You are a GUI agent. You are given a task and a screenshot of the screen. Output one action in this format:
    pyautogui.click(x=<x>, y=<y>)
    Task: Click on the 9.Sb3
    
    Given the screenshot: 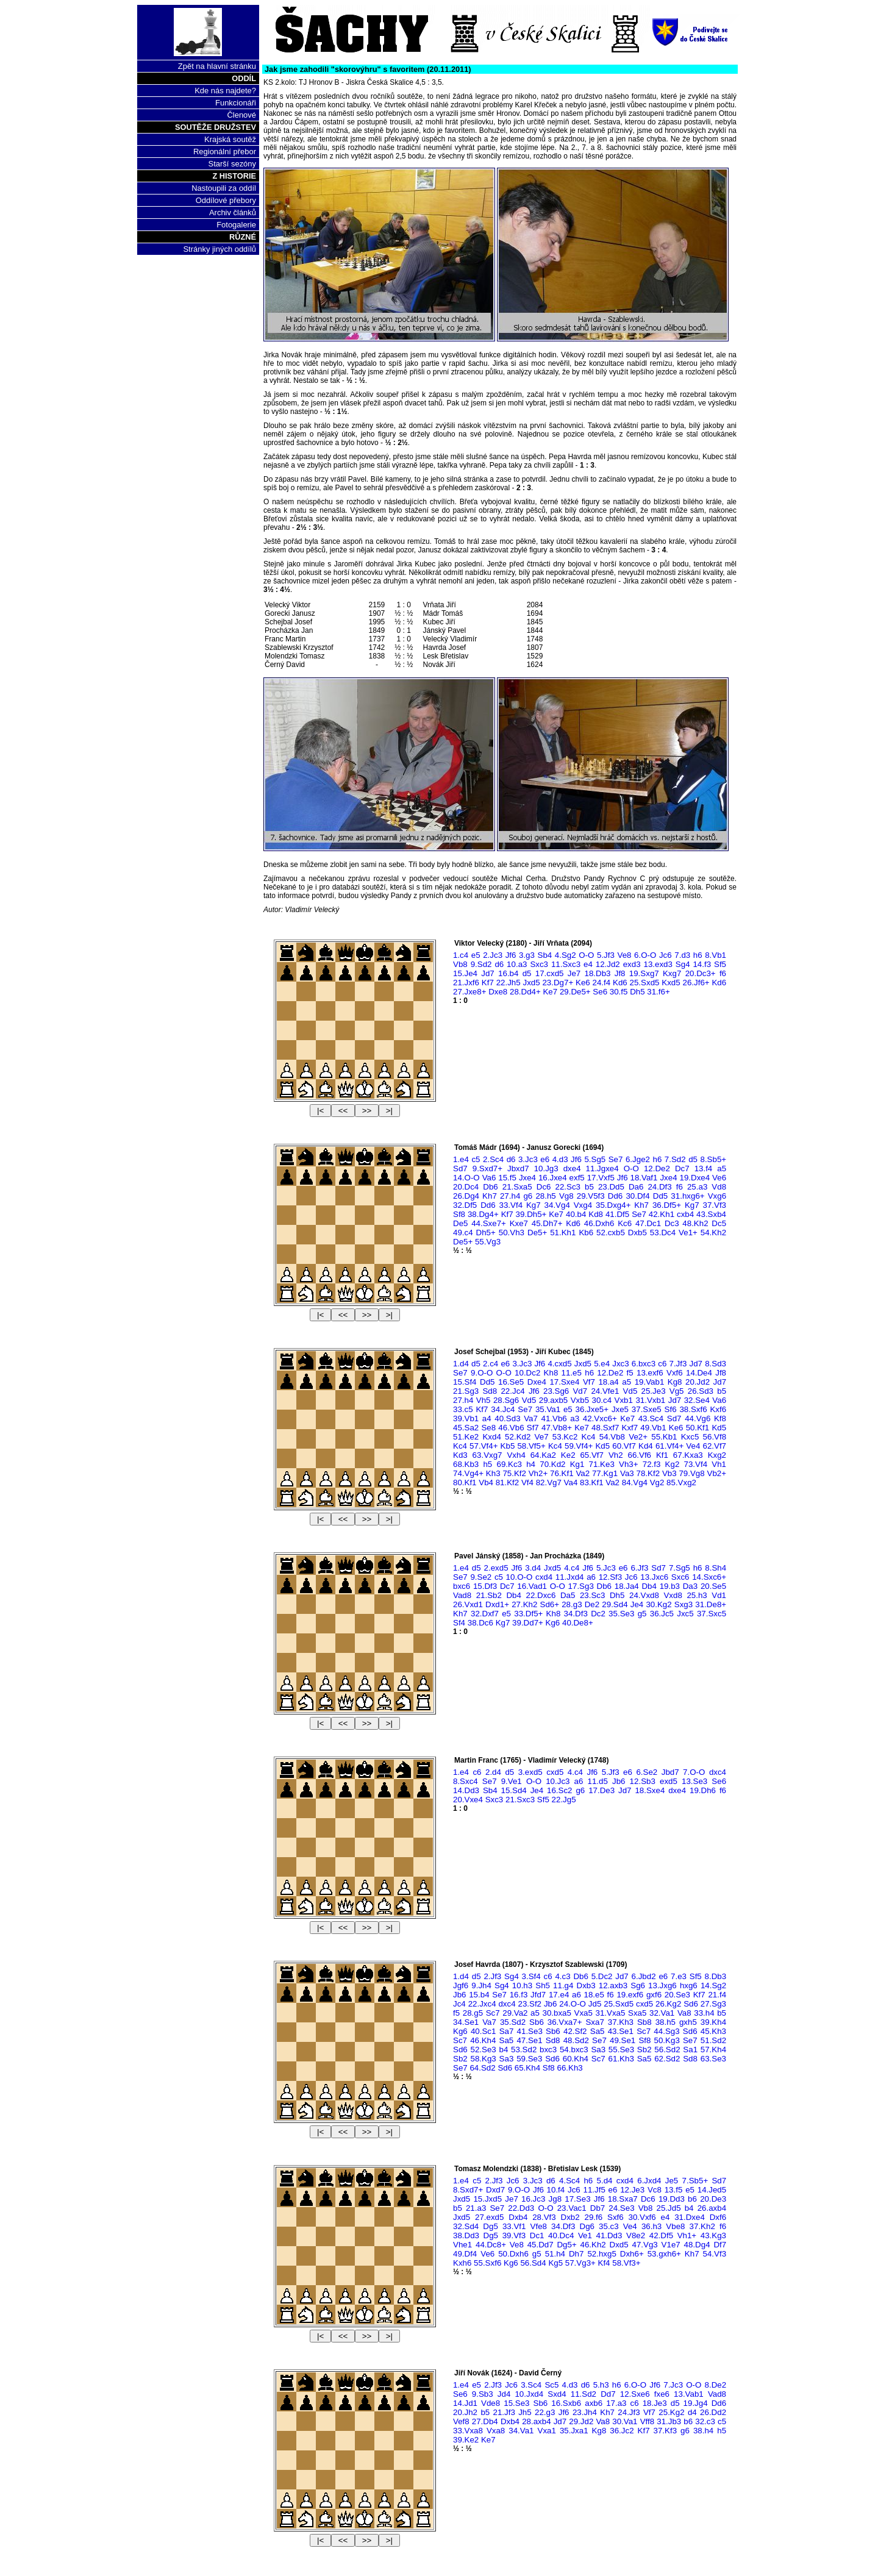 What is the action you would take?
    pyautogui.click(x=482, y=2394)
    